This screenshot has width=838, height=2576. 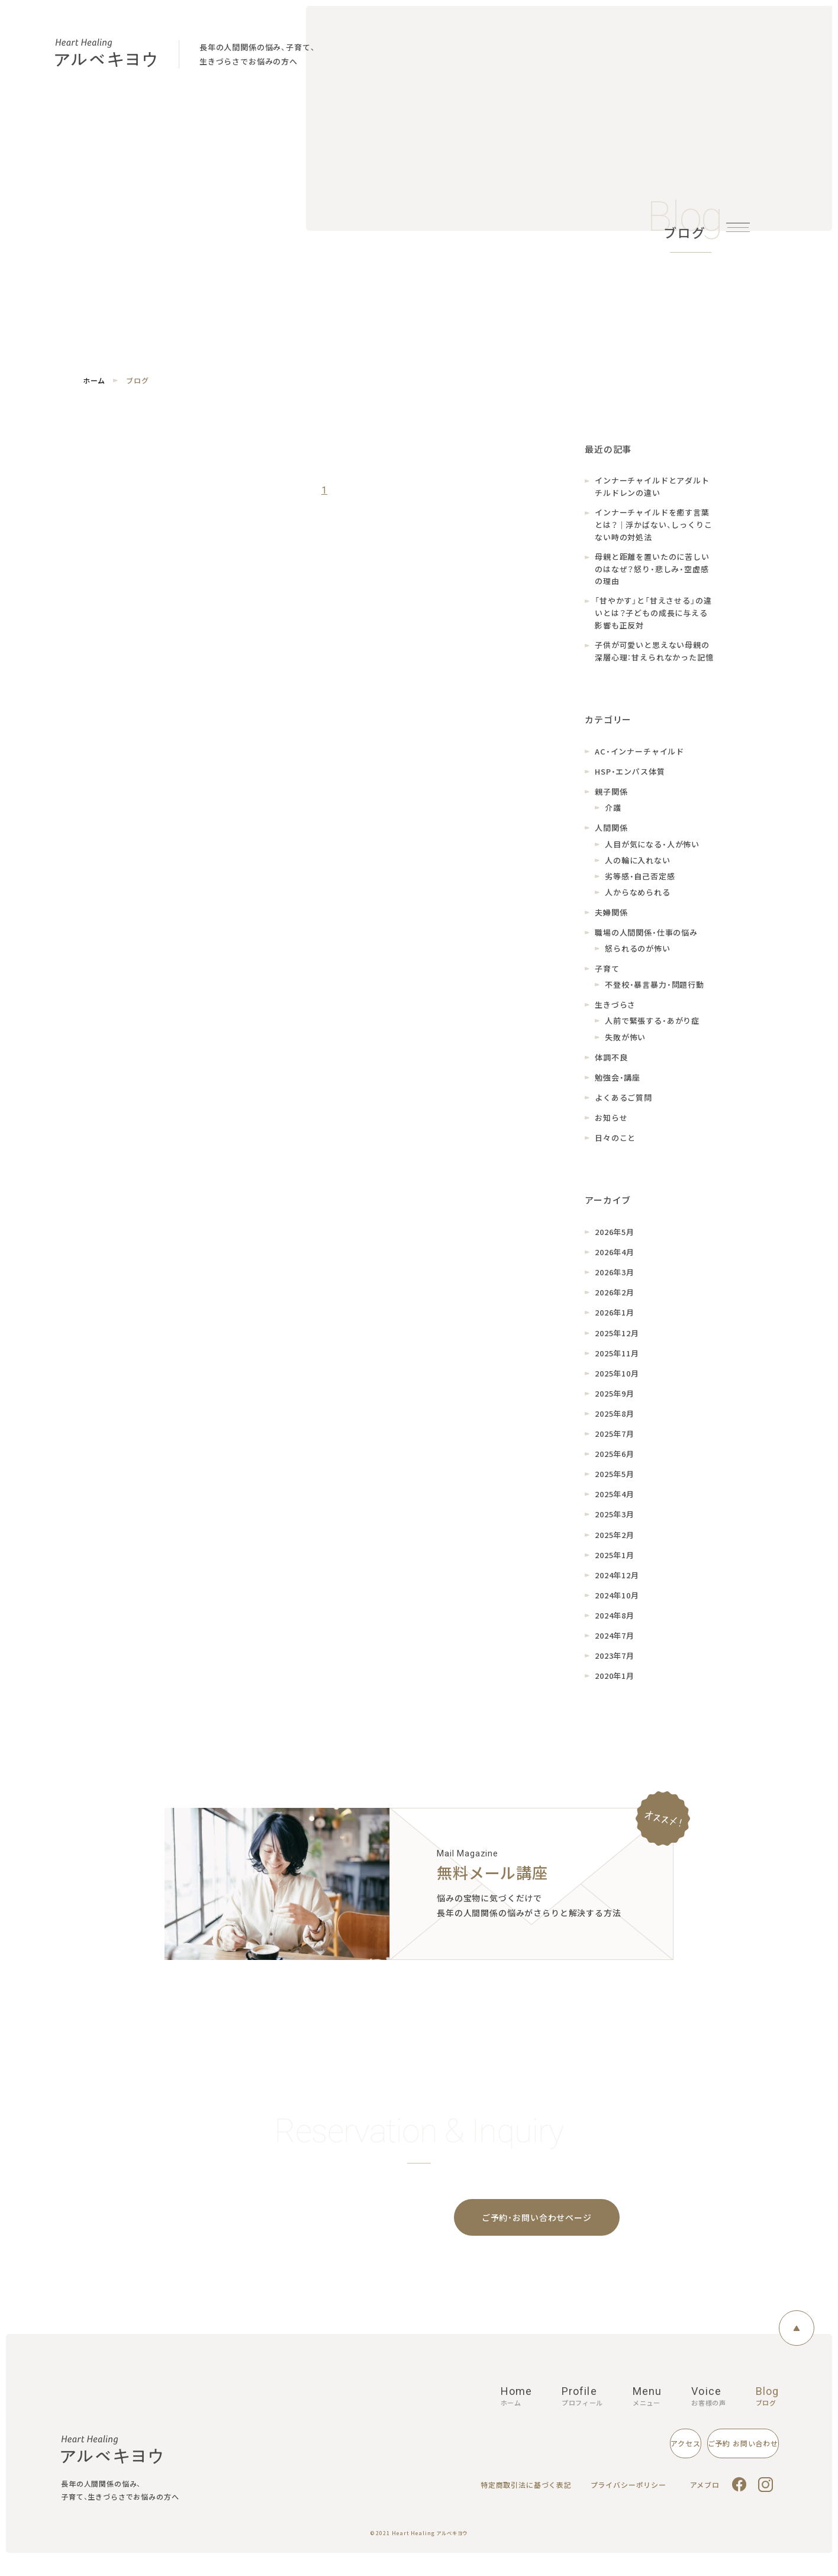 I want to click on 2023年7月, so click(x=614, y=1664).